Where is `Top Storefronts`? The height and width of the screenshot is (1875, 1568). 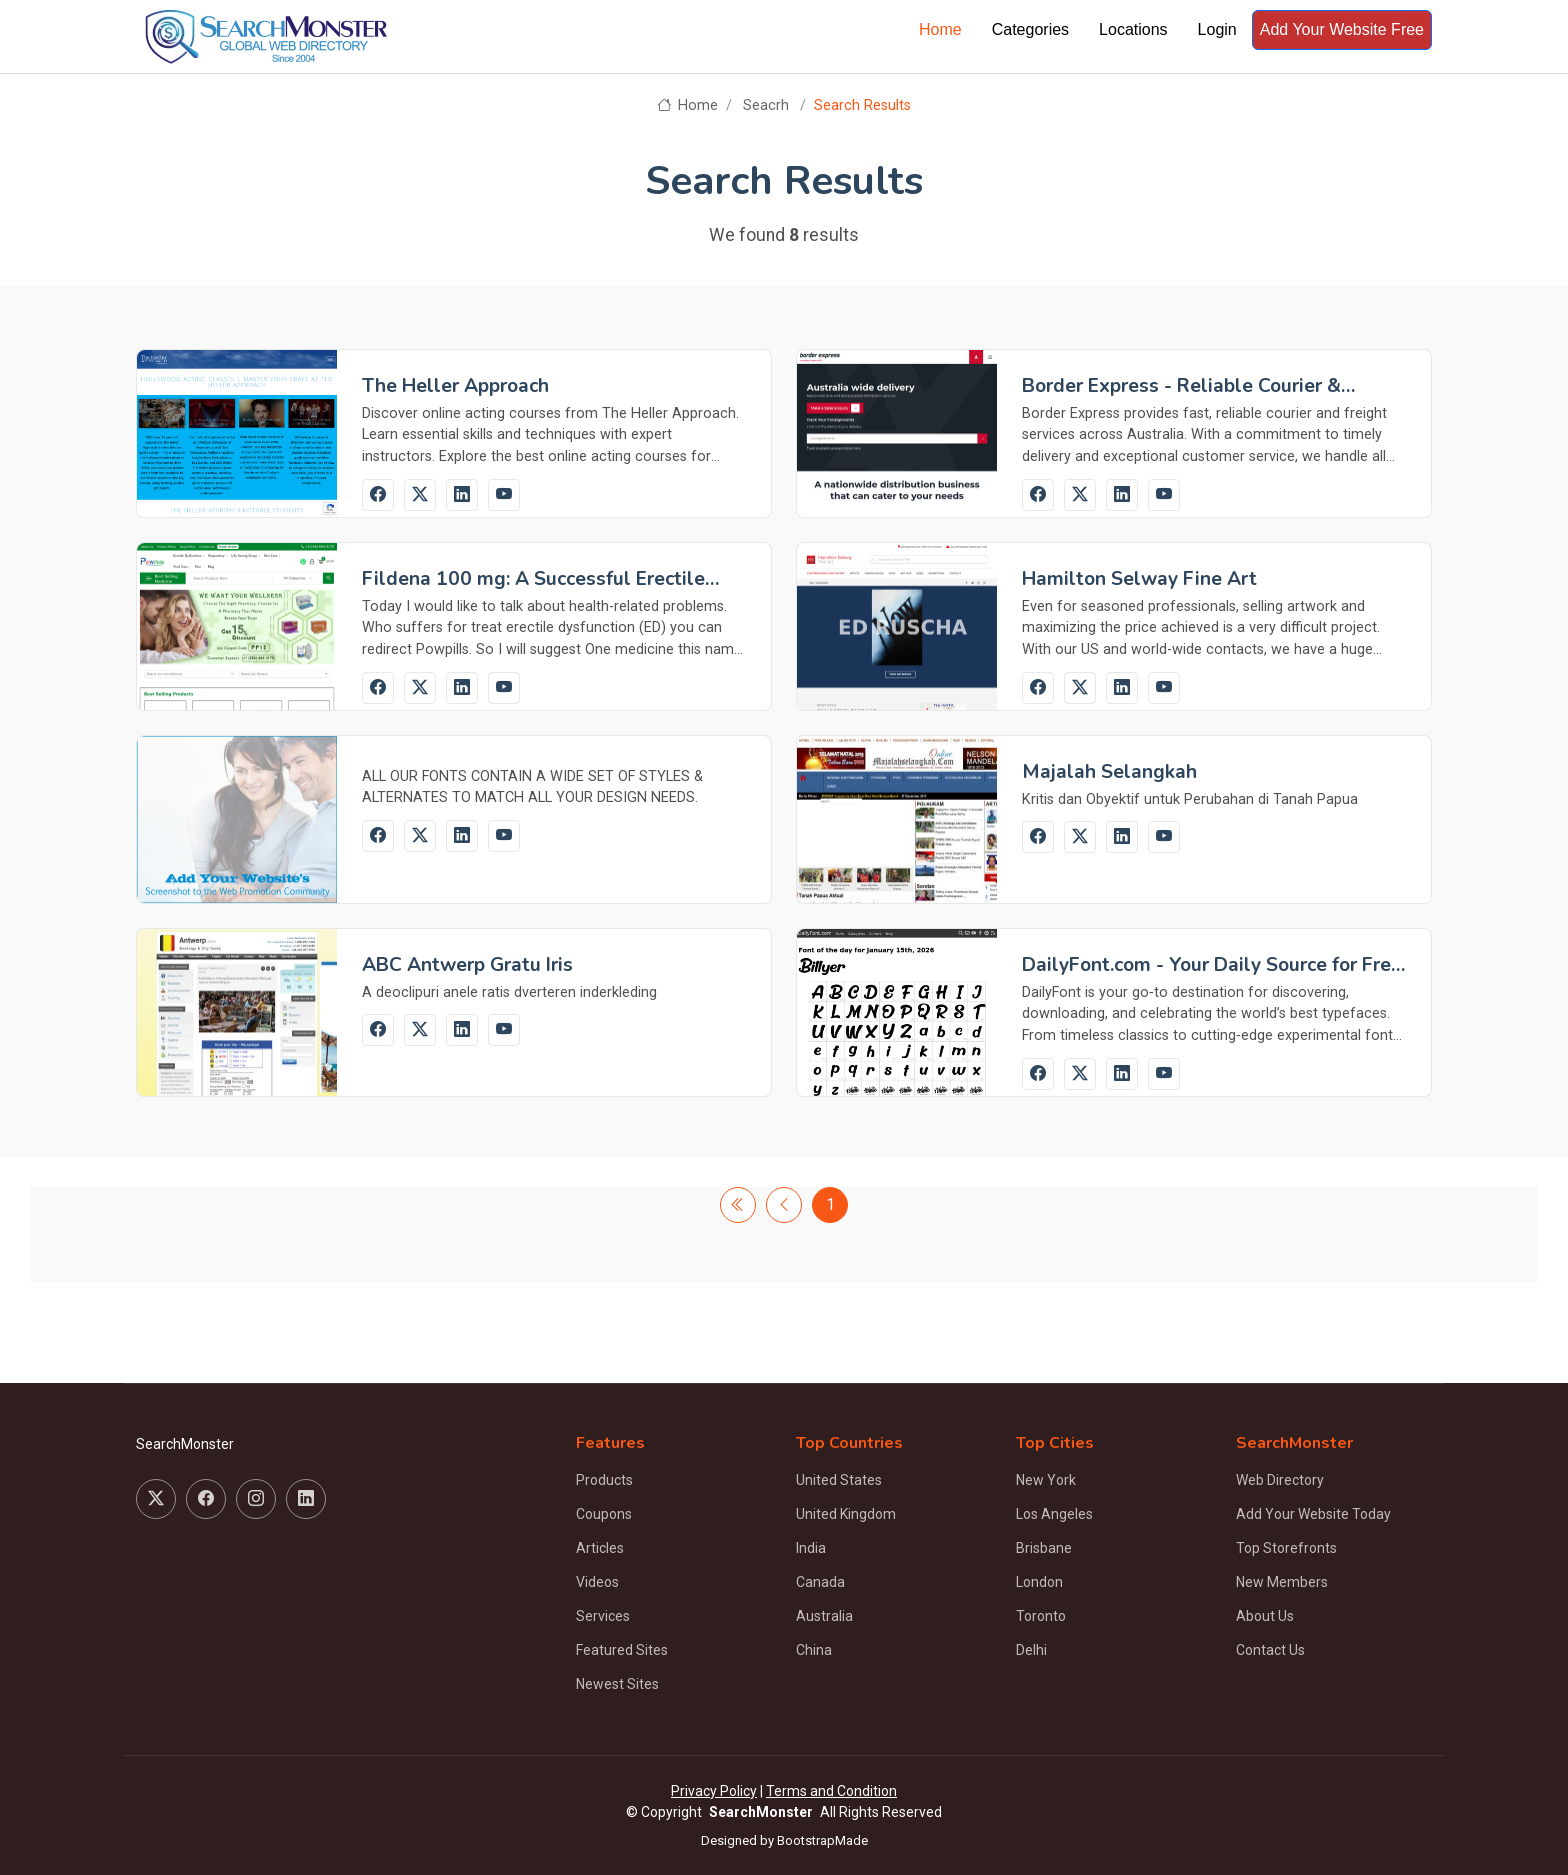 Top Storefronts is located at coordinates (1286, 1548).